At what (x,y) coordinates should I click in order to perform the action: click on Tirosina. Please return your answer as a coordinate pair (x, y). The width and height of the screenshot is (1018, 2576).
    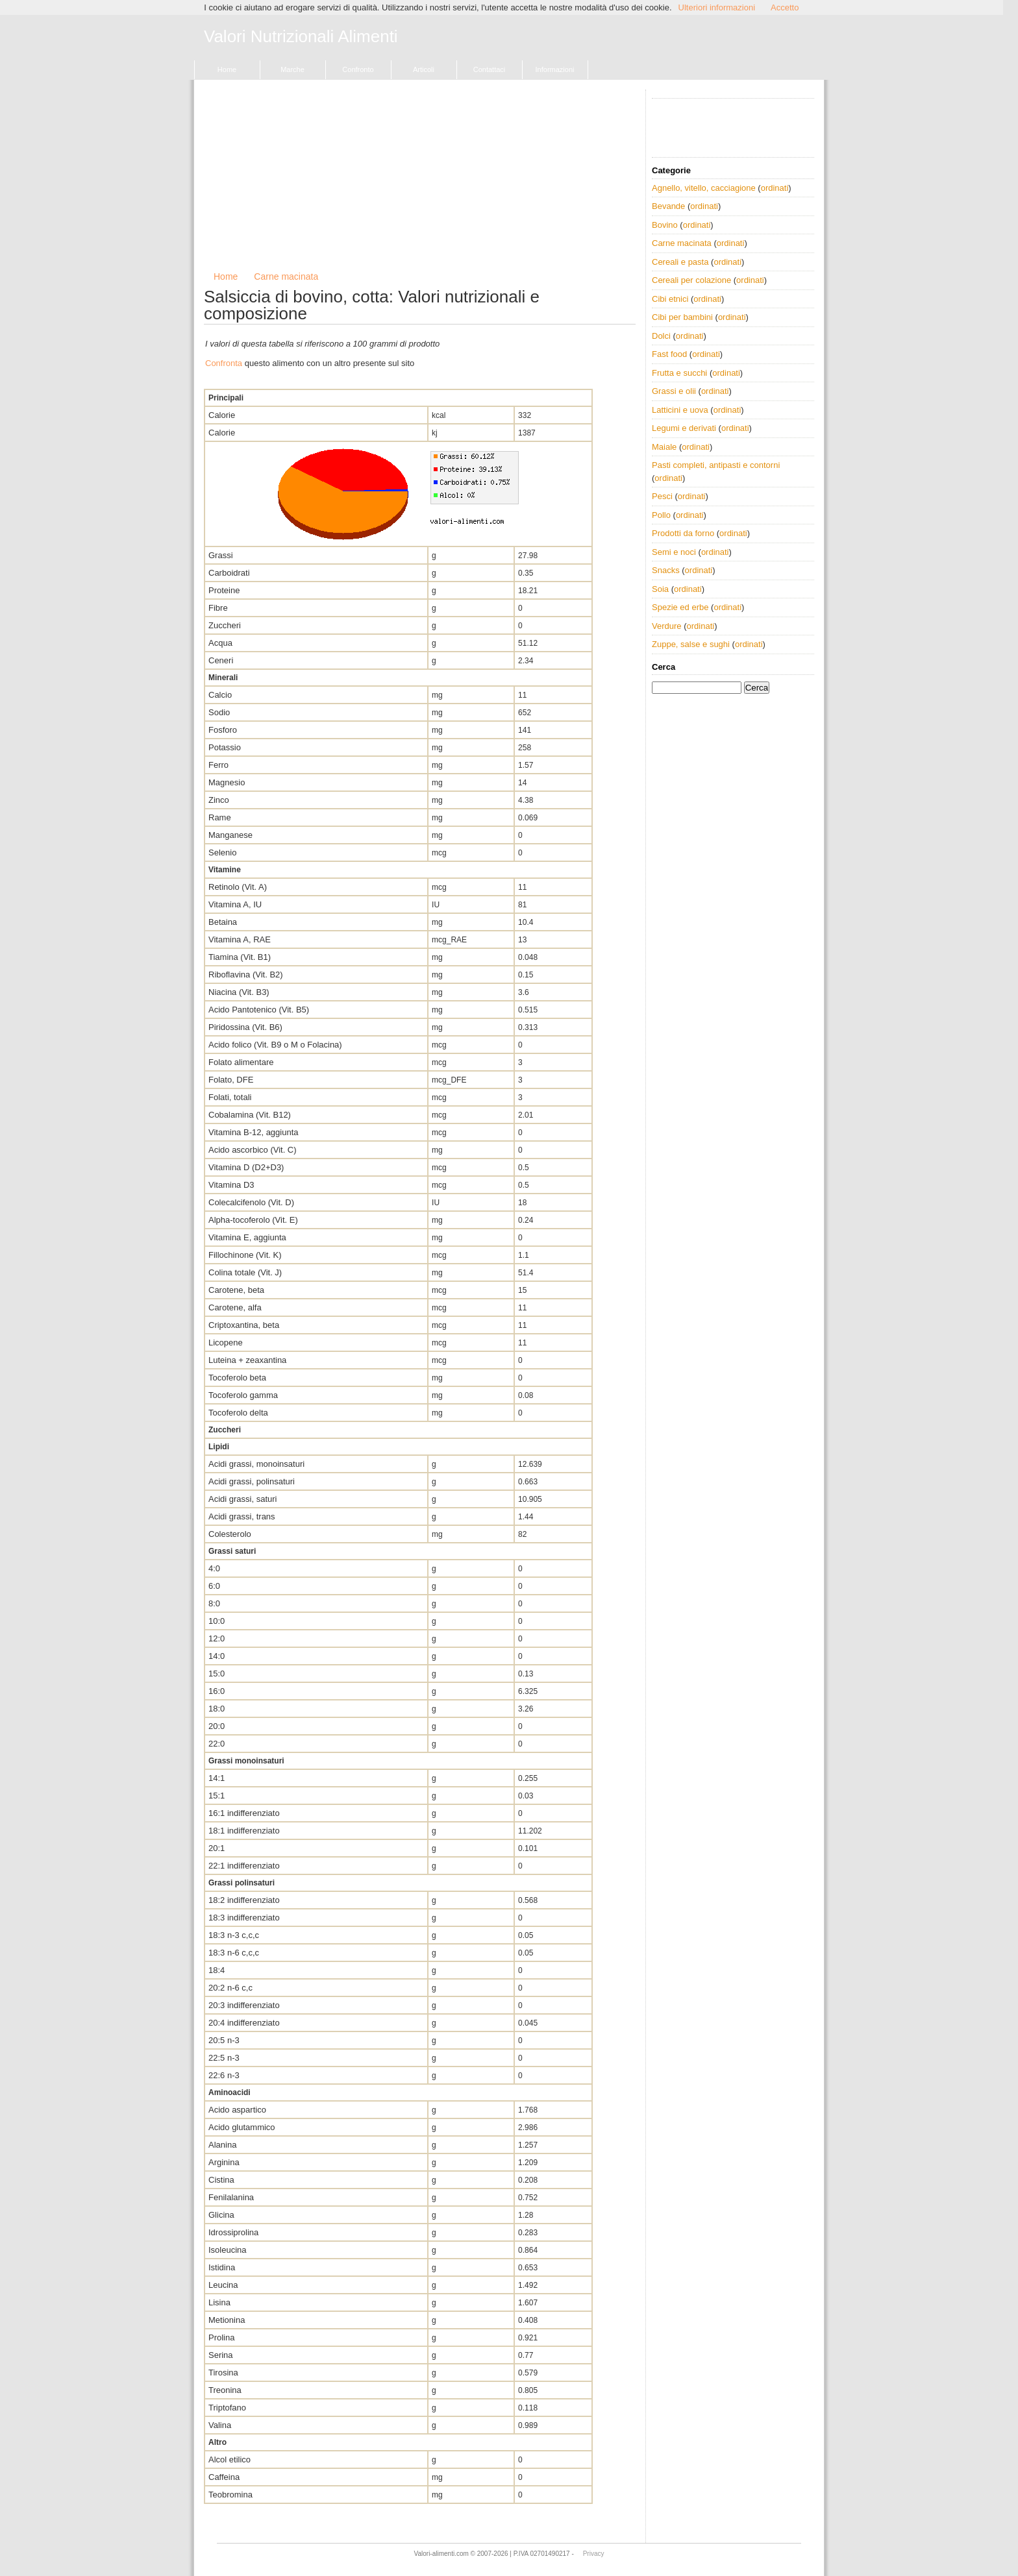
    Looking at the image, I should click on (223, 2372).